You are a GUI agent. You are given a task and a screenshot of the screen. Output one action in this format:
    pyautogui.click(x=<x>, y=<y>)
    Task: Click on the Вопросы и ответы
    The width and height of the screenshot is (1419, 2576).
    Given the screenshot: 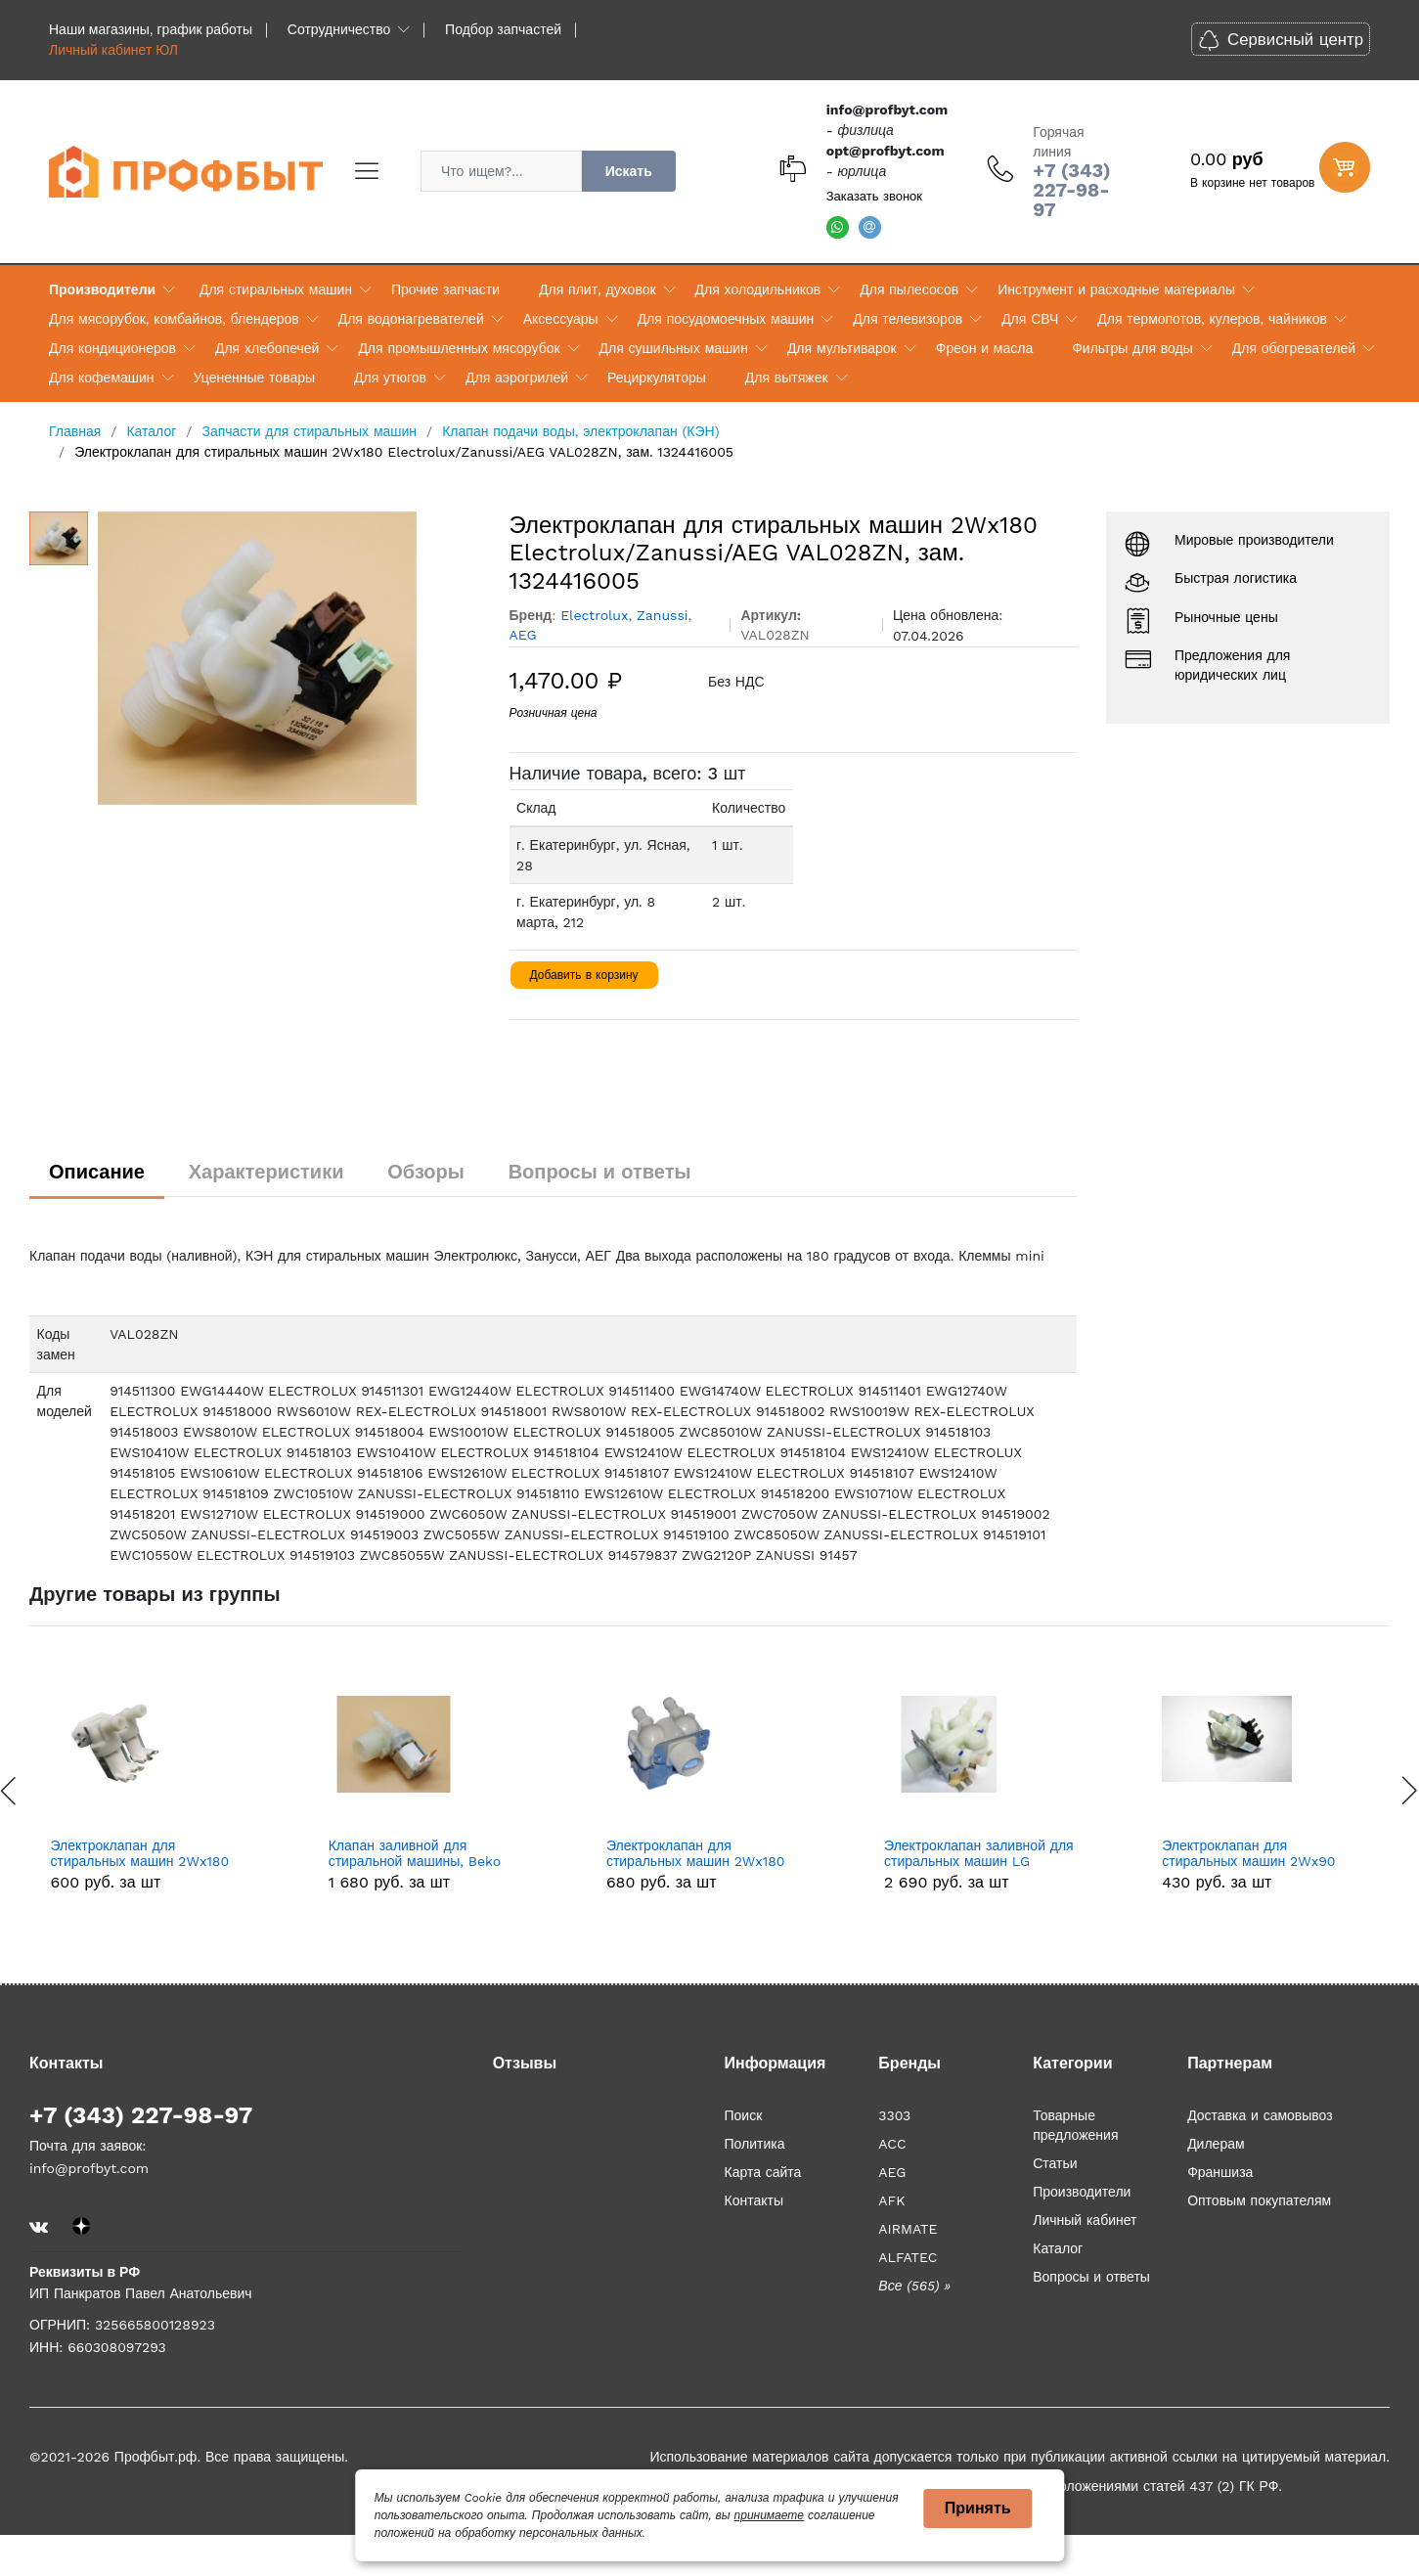 What is the action you would take?
    pyautogui.click(x=600, y=1171)
    